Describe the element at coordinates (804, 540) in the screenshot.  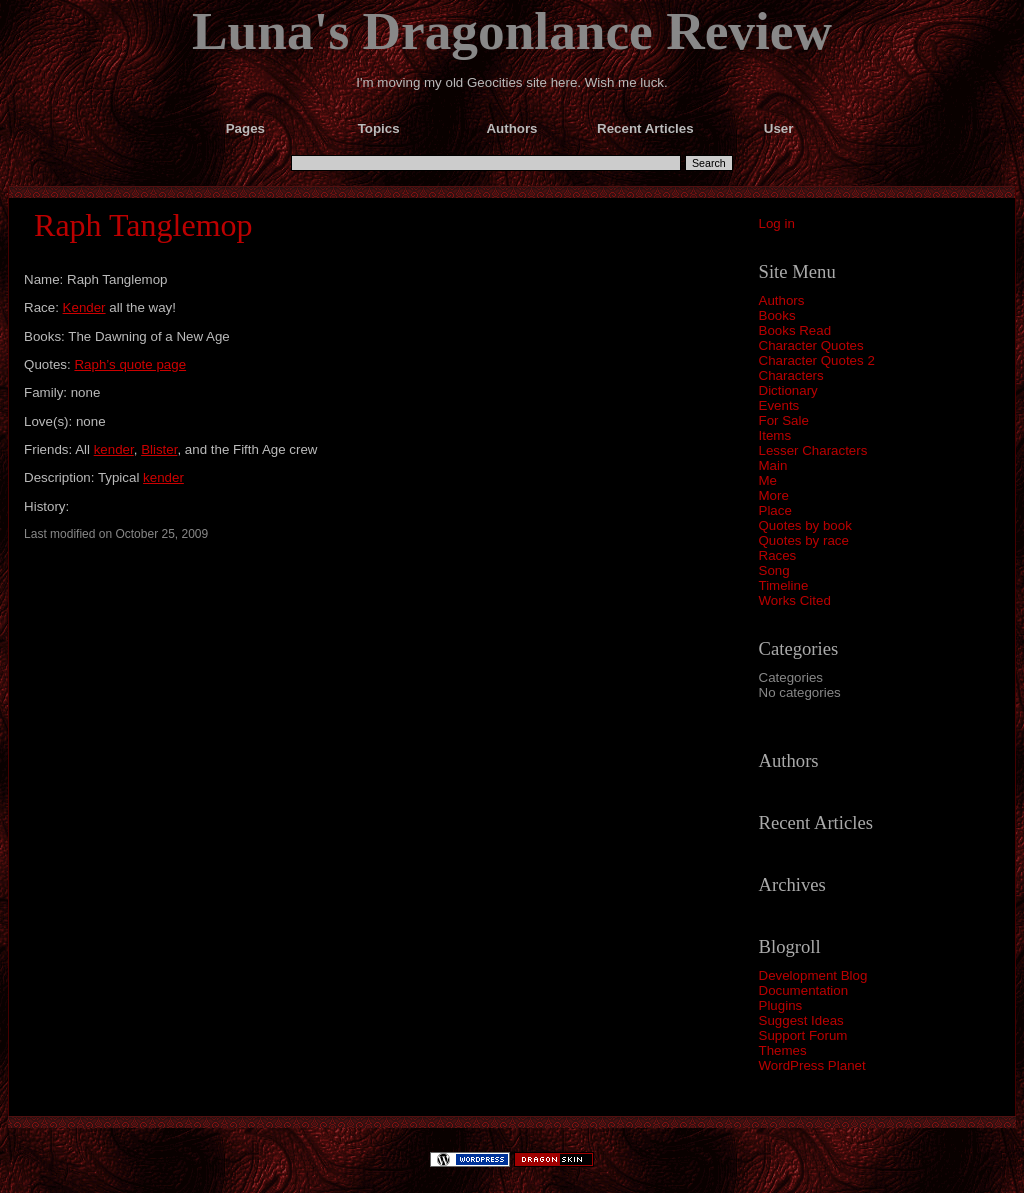
I see `Quotes by race` at that location.